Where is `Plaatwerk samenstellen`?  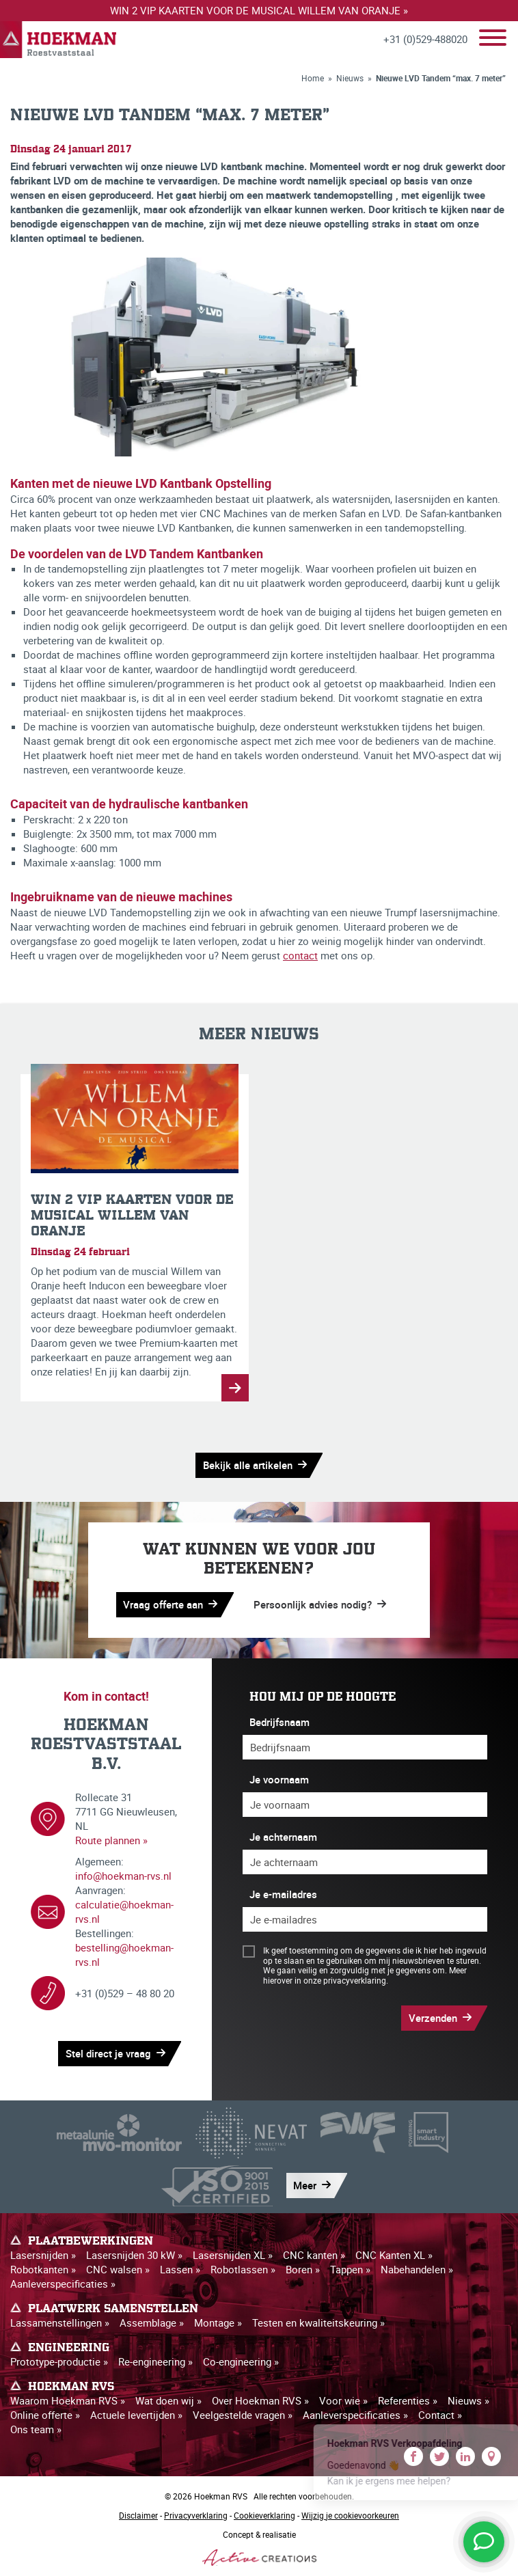 Plaatwerk samenstellen is located at coordinates (113, 2309).